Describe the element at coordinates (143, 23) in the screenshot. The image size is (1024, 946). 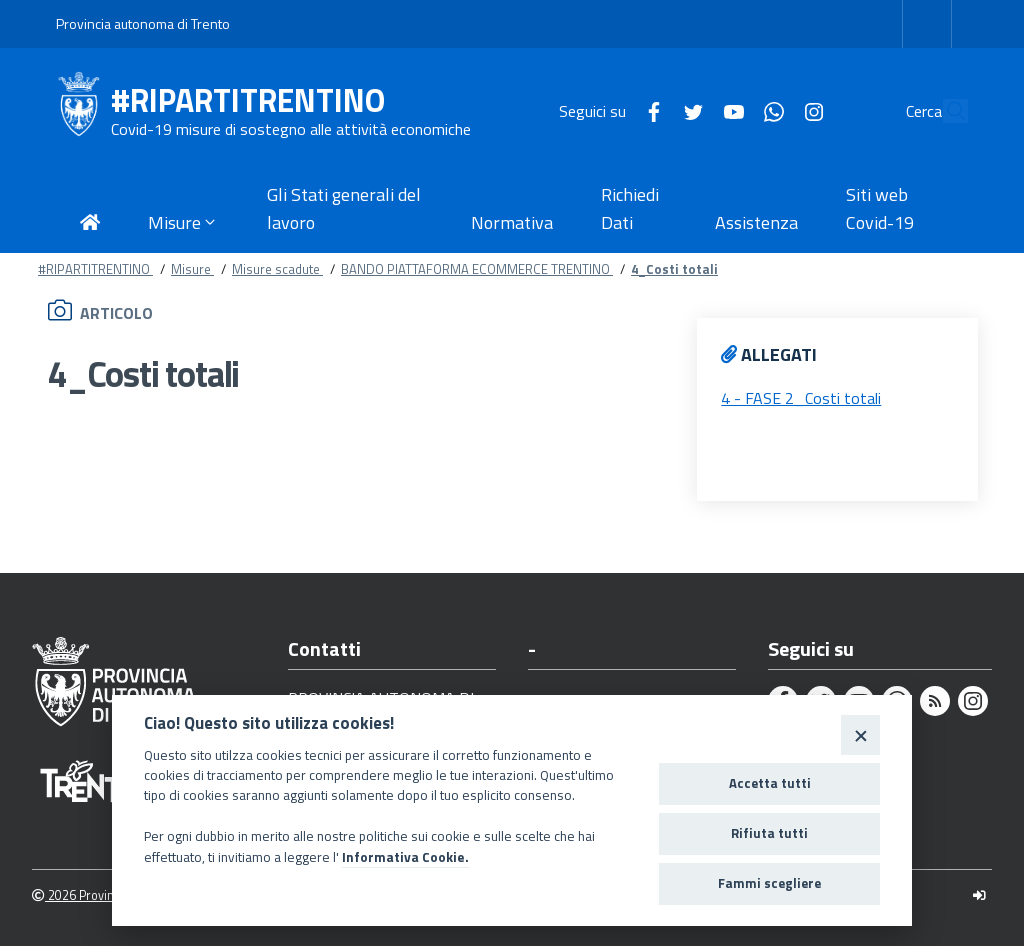
I see `Provincia autonoma di Trento` at that location.